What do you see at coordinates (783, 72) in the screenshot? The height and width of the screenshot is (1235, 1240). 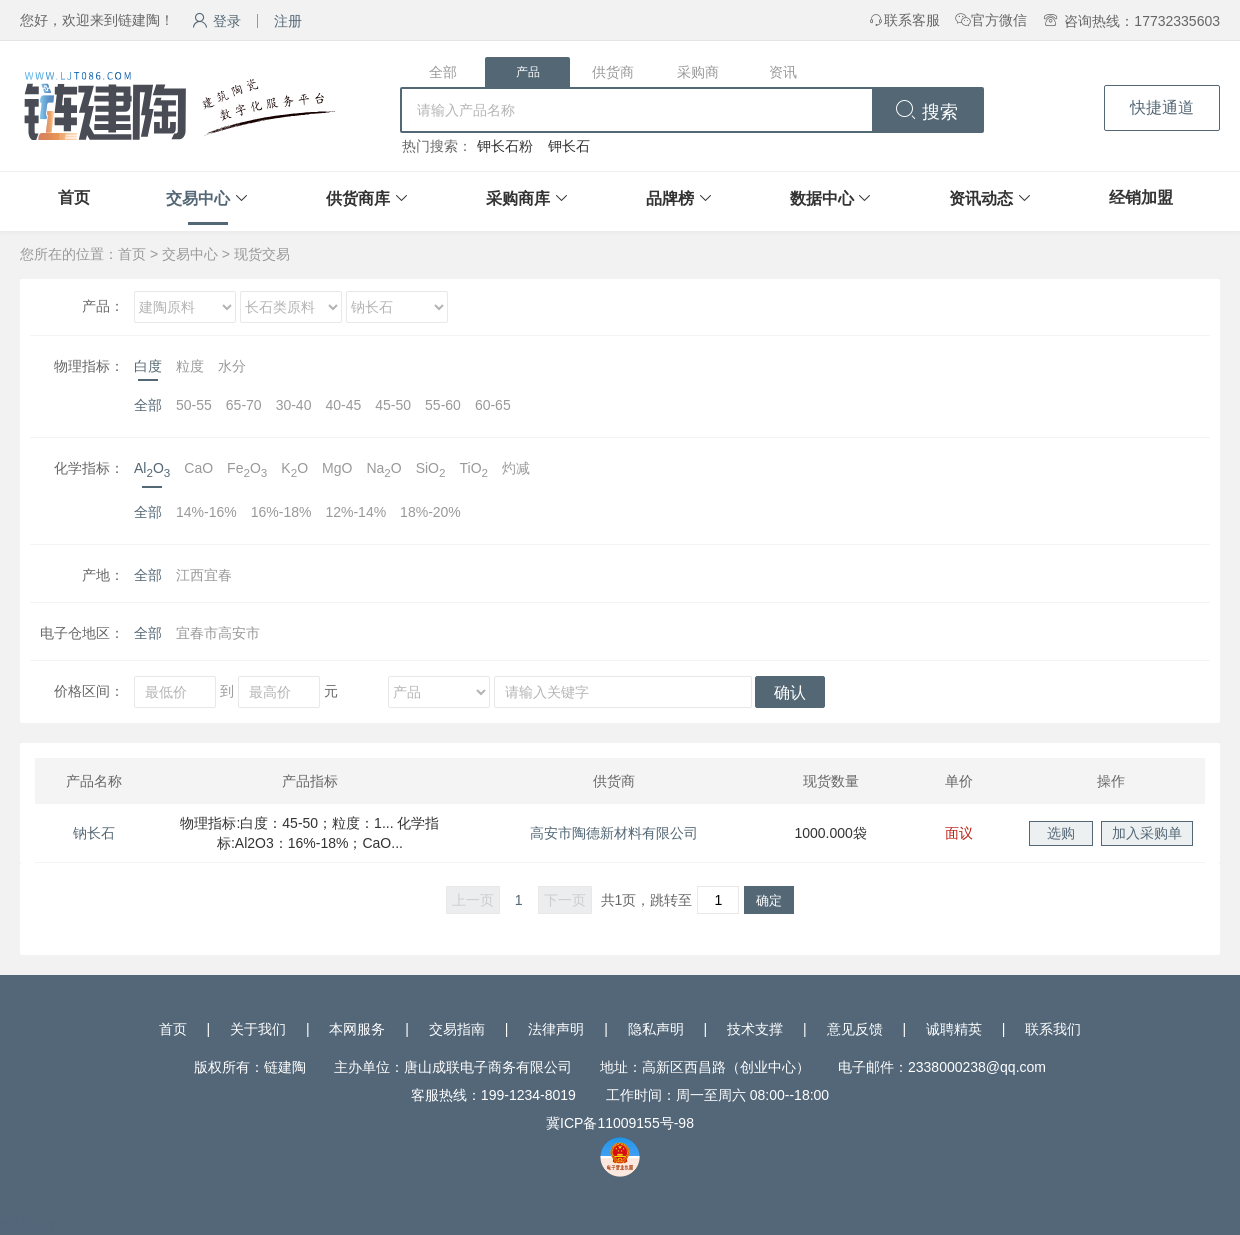 I see `资讯` at bounding box center [783, 72].